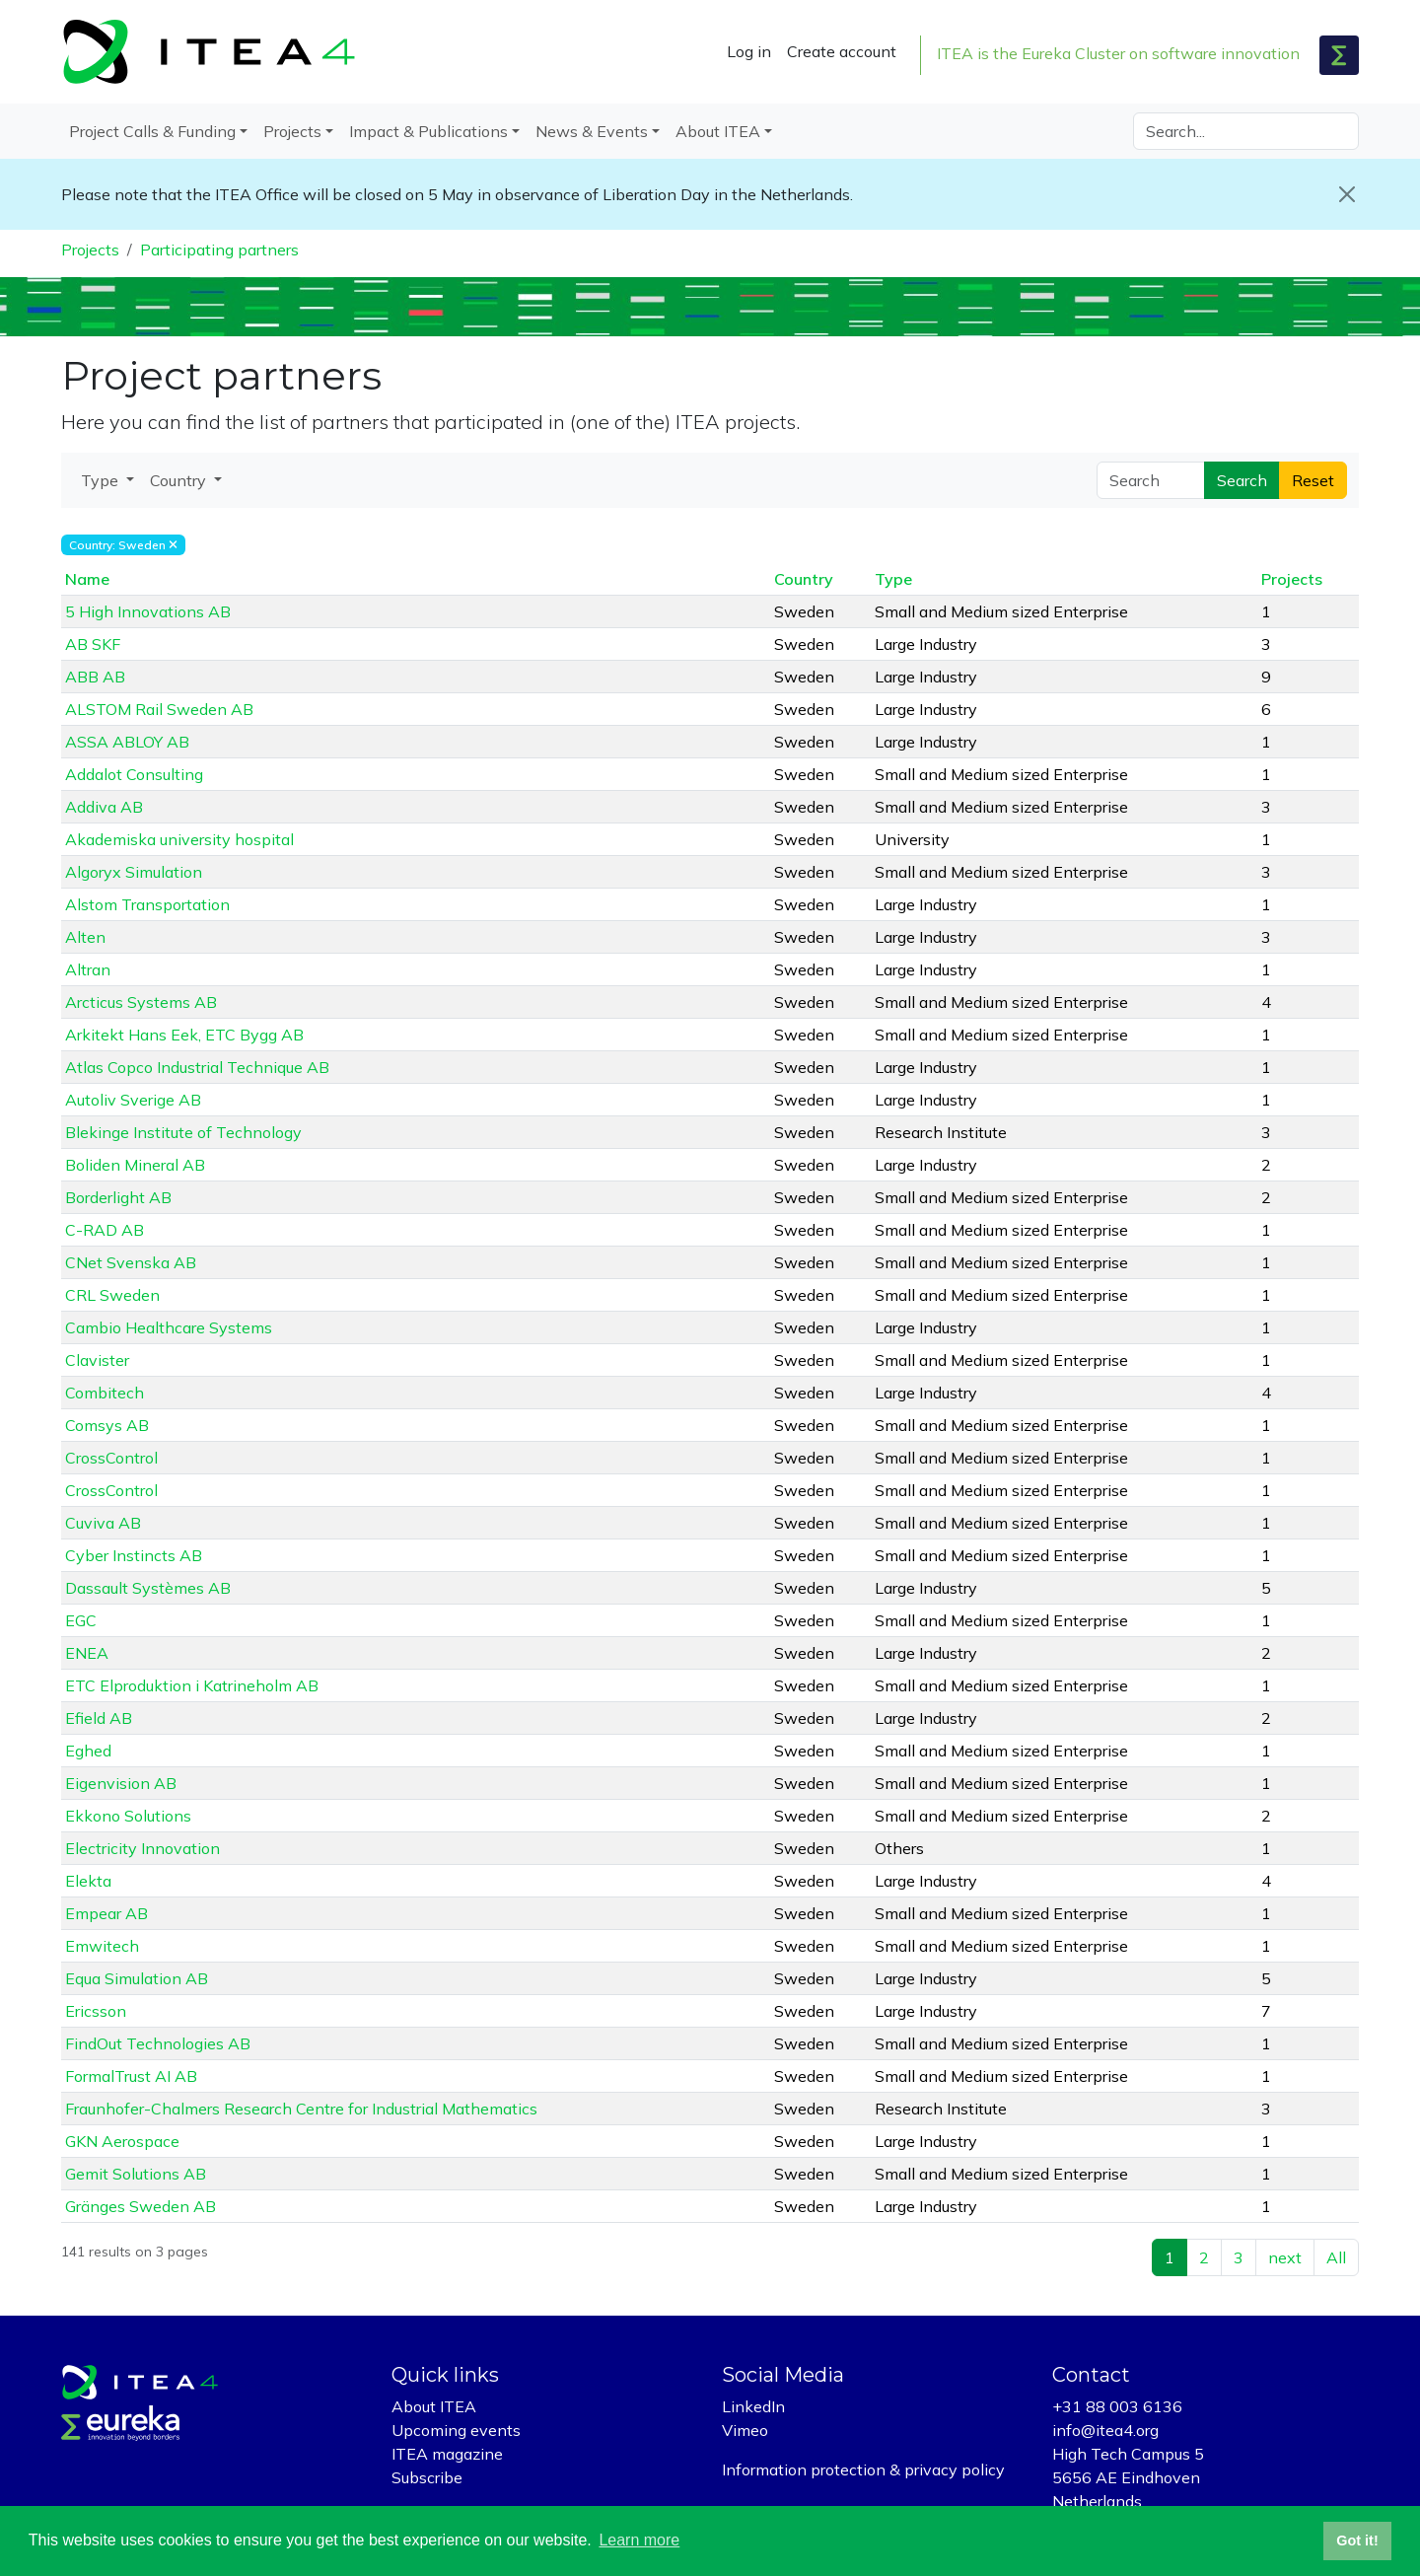  What do you see at coordinates (1246, 131) in the screenshot?
I see `[Search]` at bounding box center [1246, 131].